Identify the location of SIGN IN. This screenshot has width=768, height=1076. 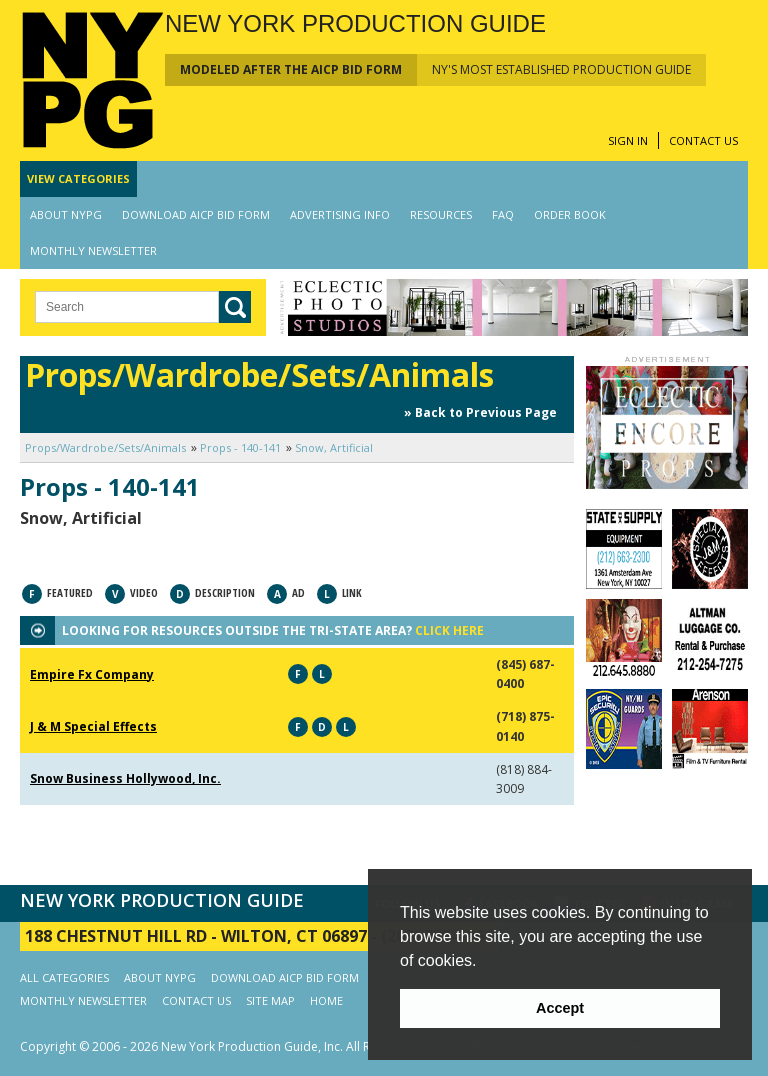
(628, 140).